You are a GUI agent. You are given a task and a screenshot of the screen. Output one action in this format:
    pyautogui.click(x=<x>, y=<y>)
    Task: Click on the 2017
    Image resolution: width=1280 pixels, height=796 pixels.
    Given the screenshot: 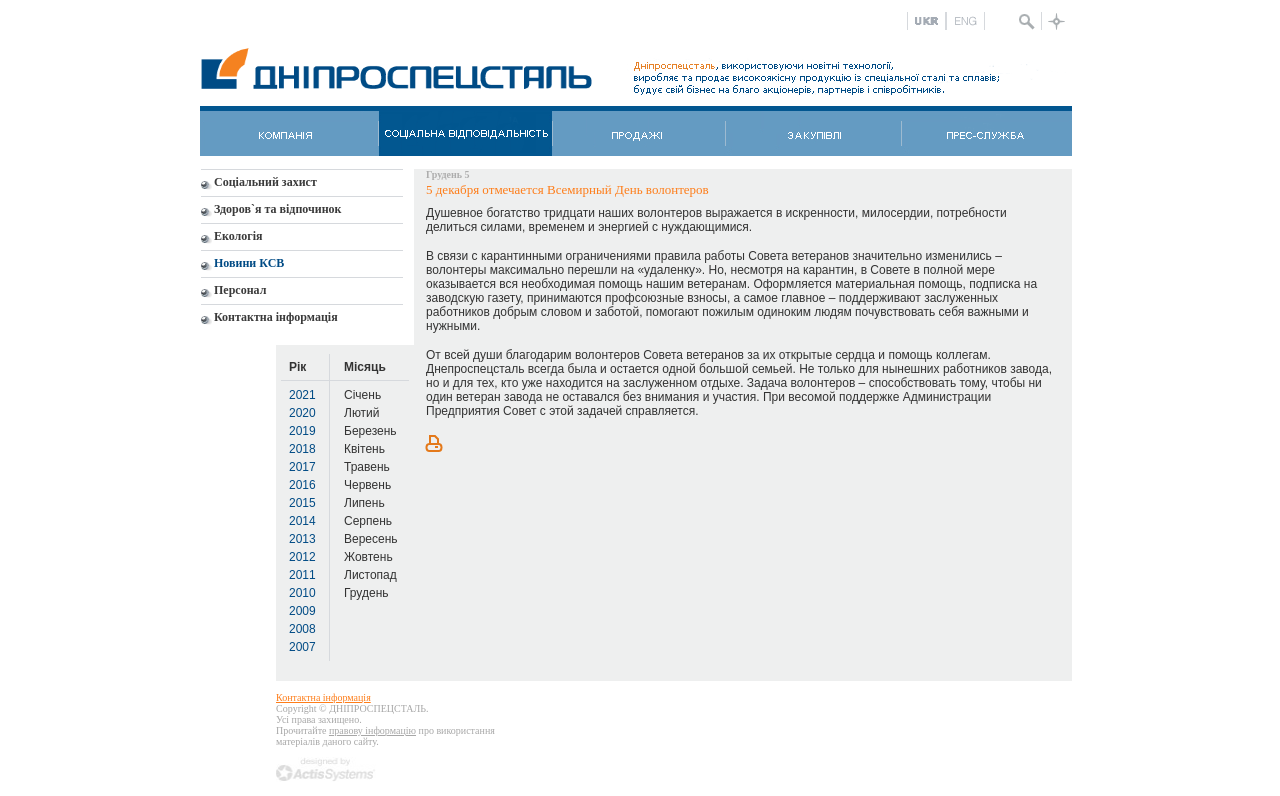 What is the action you would take?
    pyautogui.click(x=302, y=467)
    